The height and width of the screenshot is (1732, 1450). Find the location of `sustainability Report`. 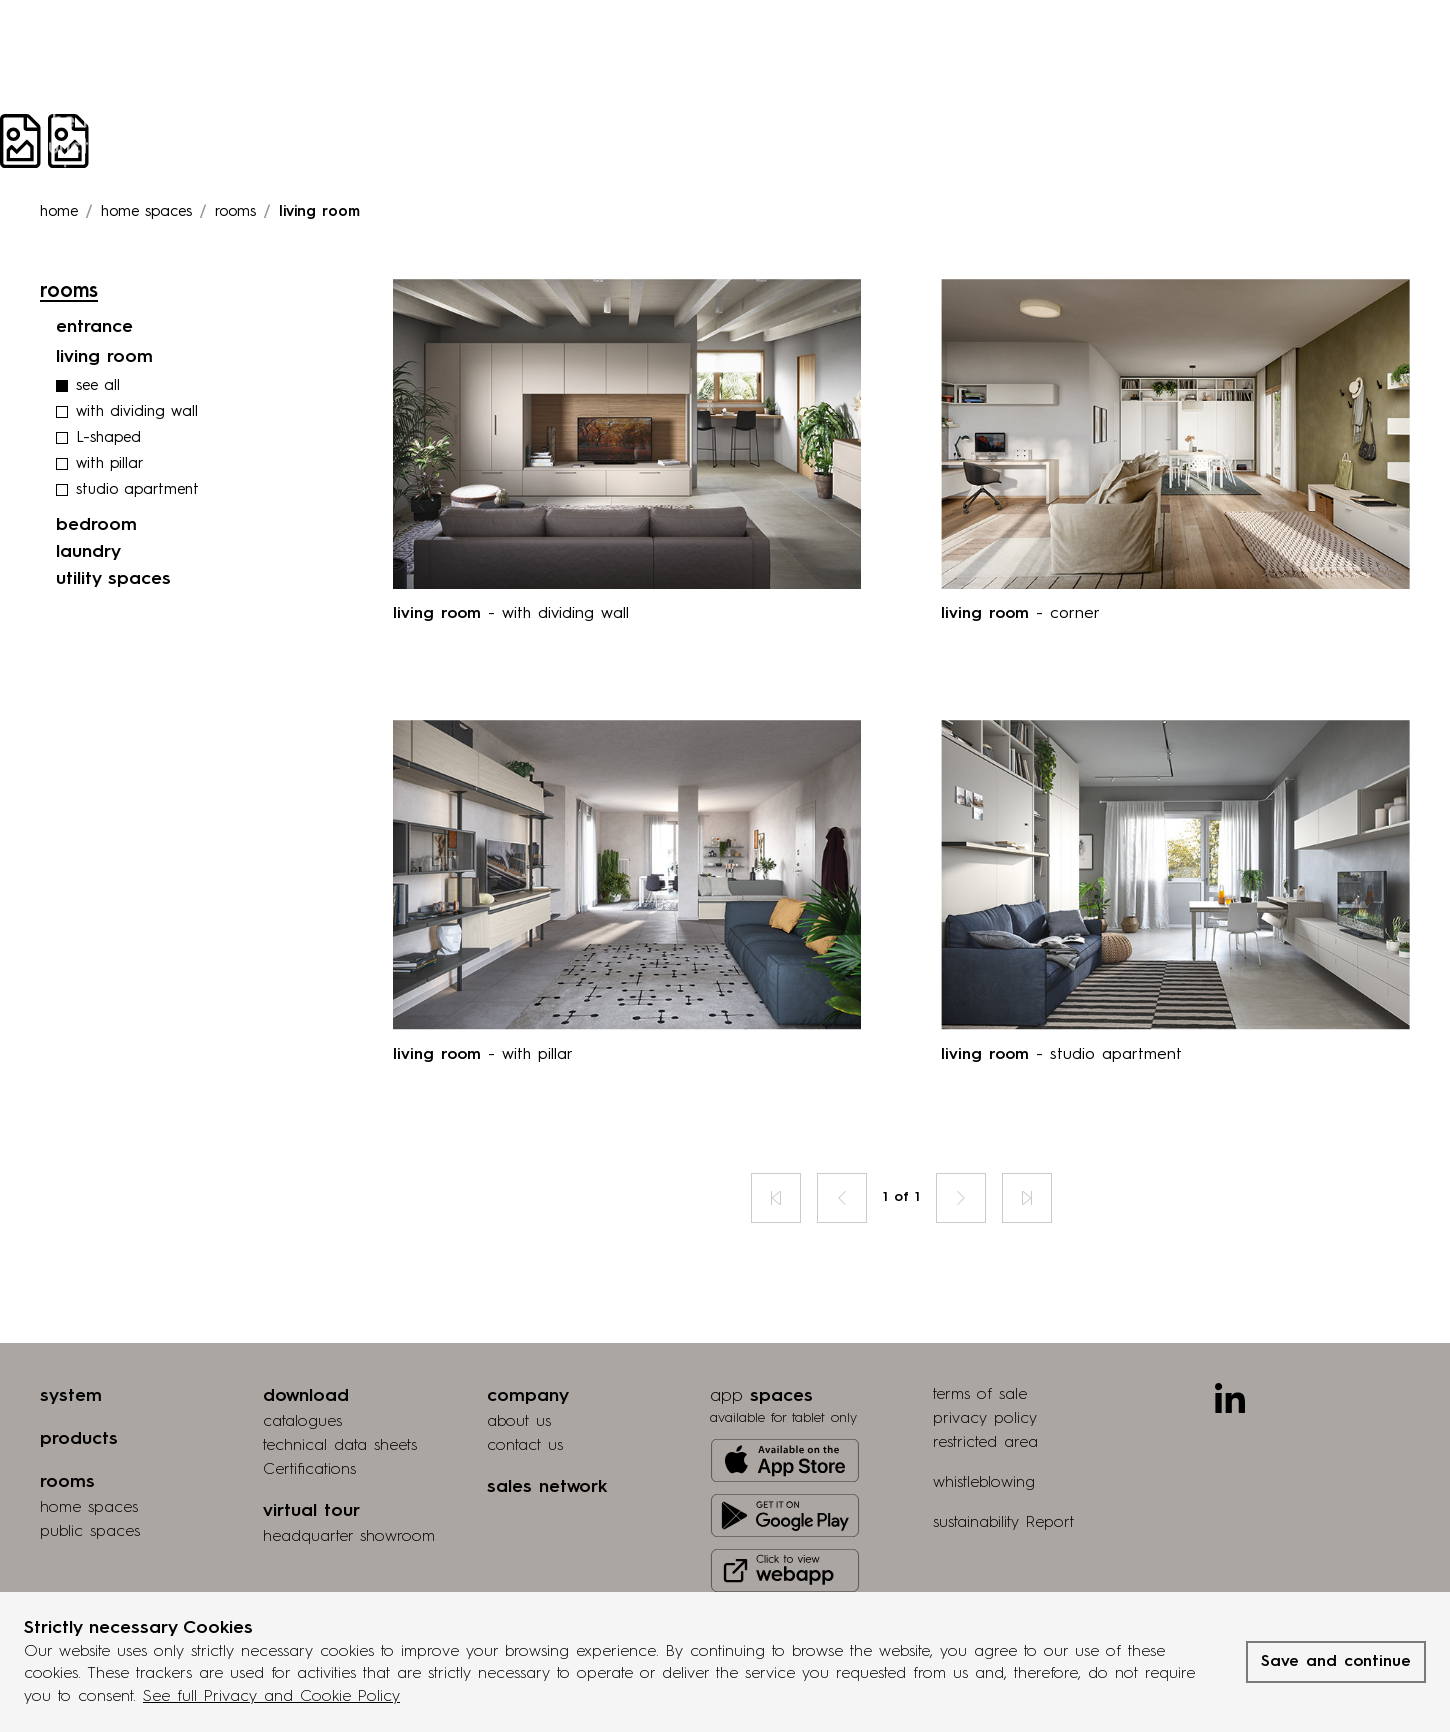

sustainability Report is located at coordinates (1003, 1523).